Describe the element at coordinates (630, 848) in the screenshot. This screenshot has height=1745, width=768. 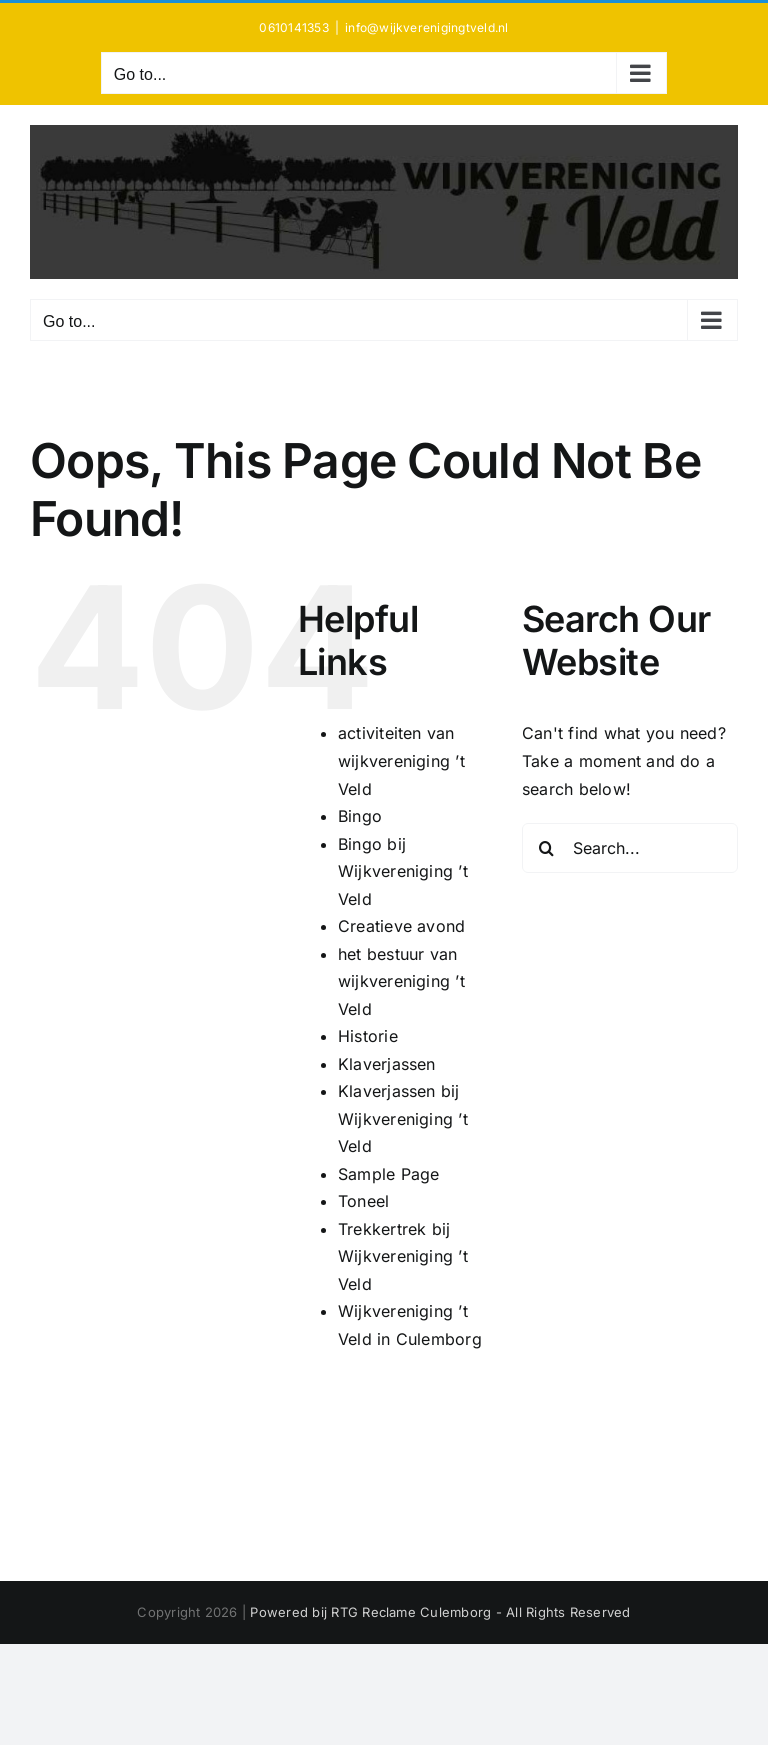
I see `[Search...]` at that location.